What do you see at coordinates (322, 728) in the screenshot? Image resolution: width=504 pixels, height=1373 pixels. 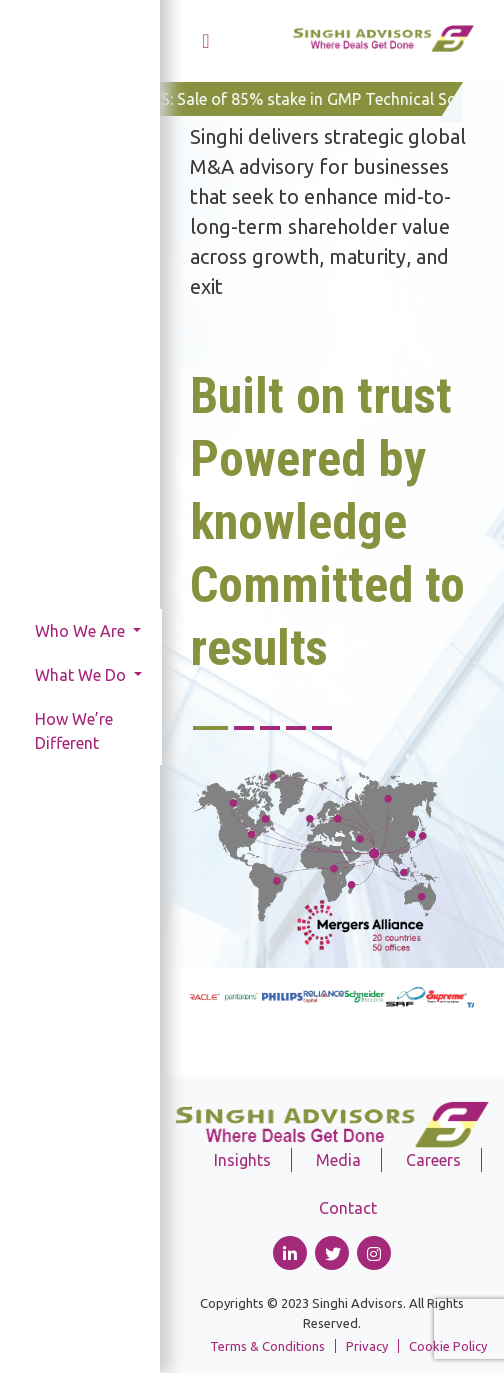 I see `5 [tab]` at bounding box center [322, 728].